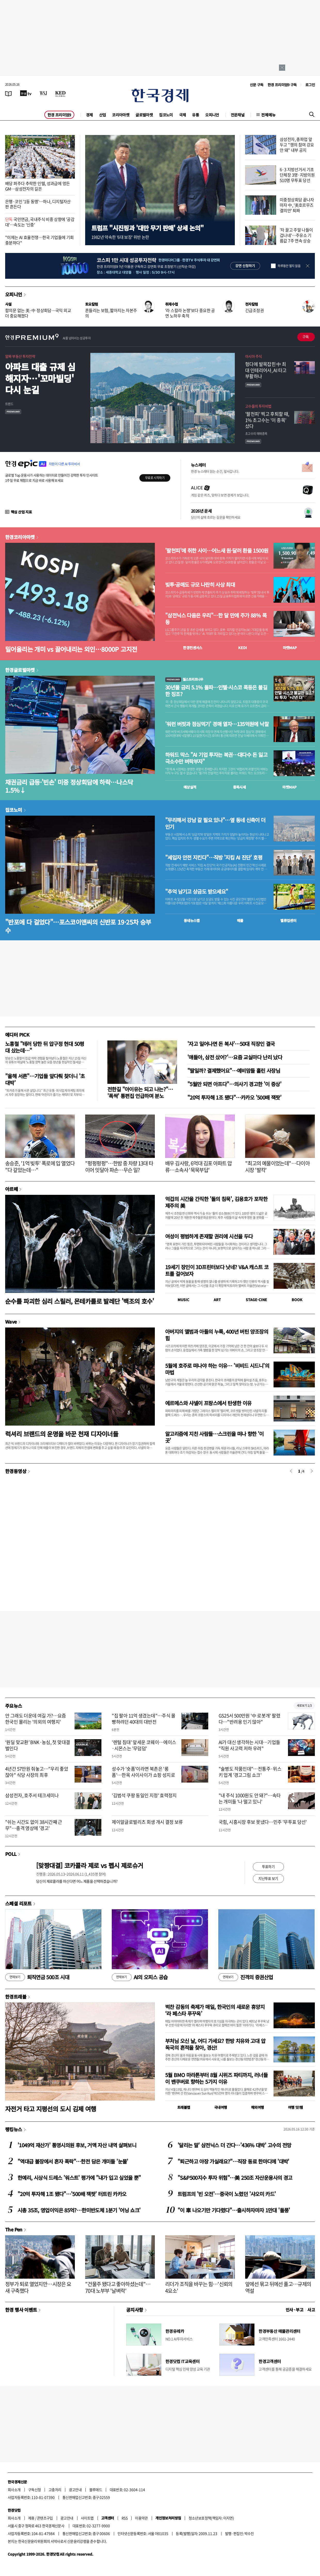 This screenshot has height=2576, width=320. Describe the element at coordinates (139, 1977) in the screenshot. I see `AI의 오피스 공습` at that location.